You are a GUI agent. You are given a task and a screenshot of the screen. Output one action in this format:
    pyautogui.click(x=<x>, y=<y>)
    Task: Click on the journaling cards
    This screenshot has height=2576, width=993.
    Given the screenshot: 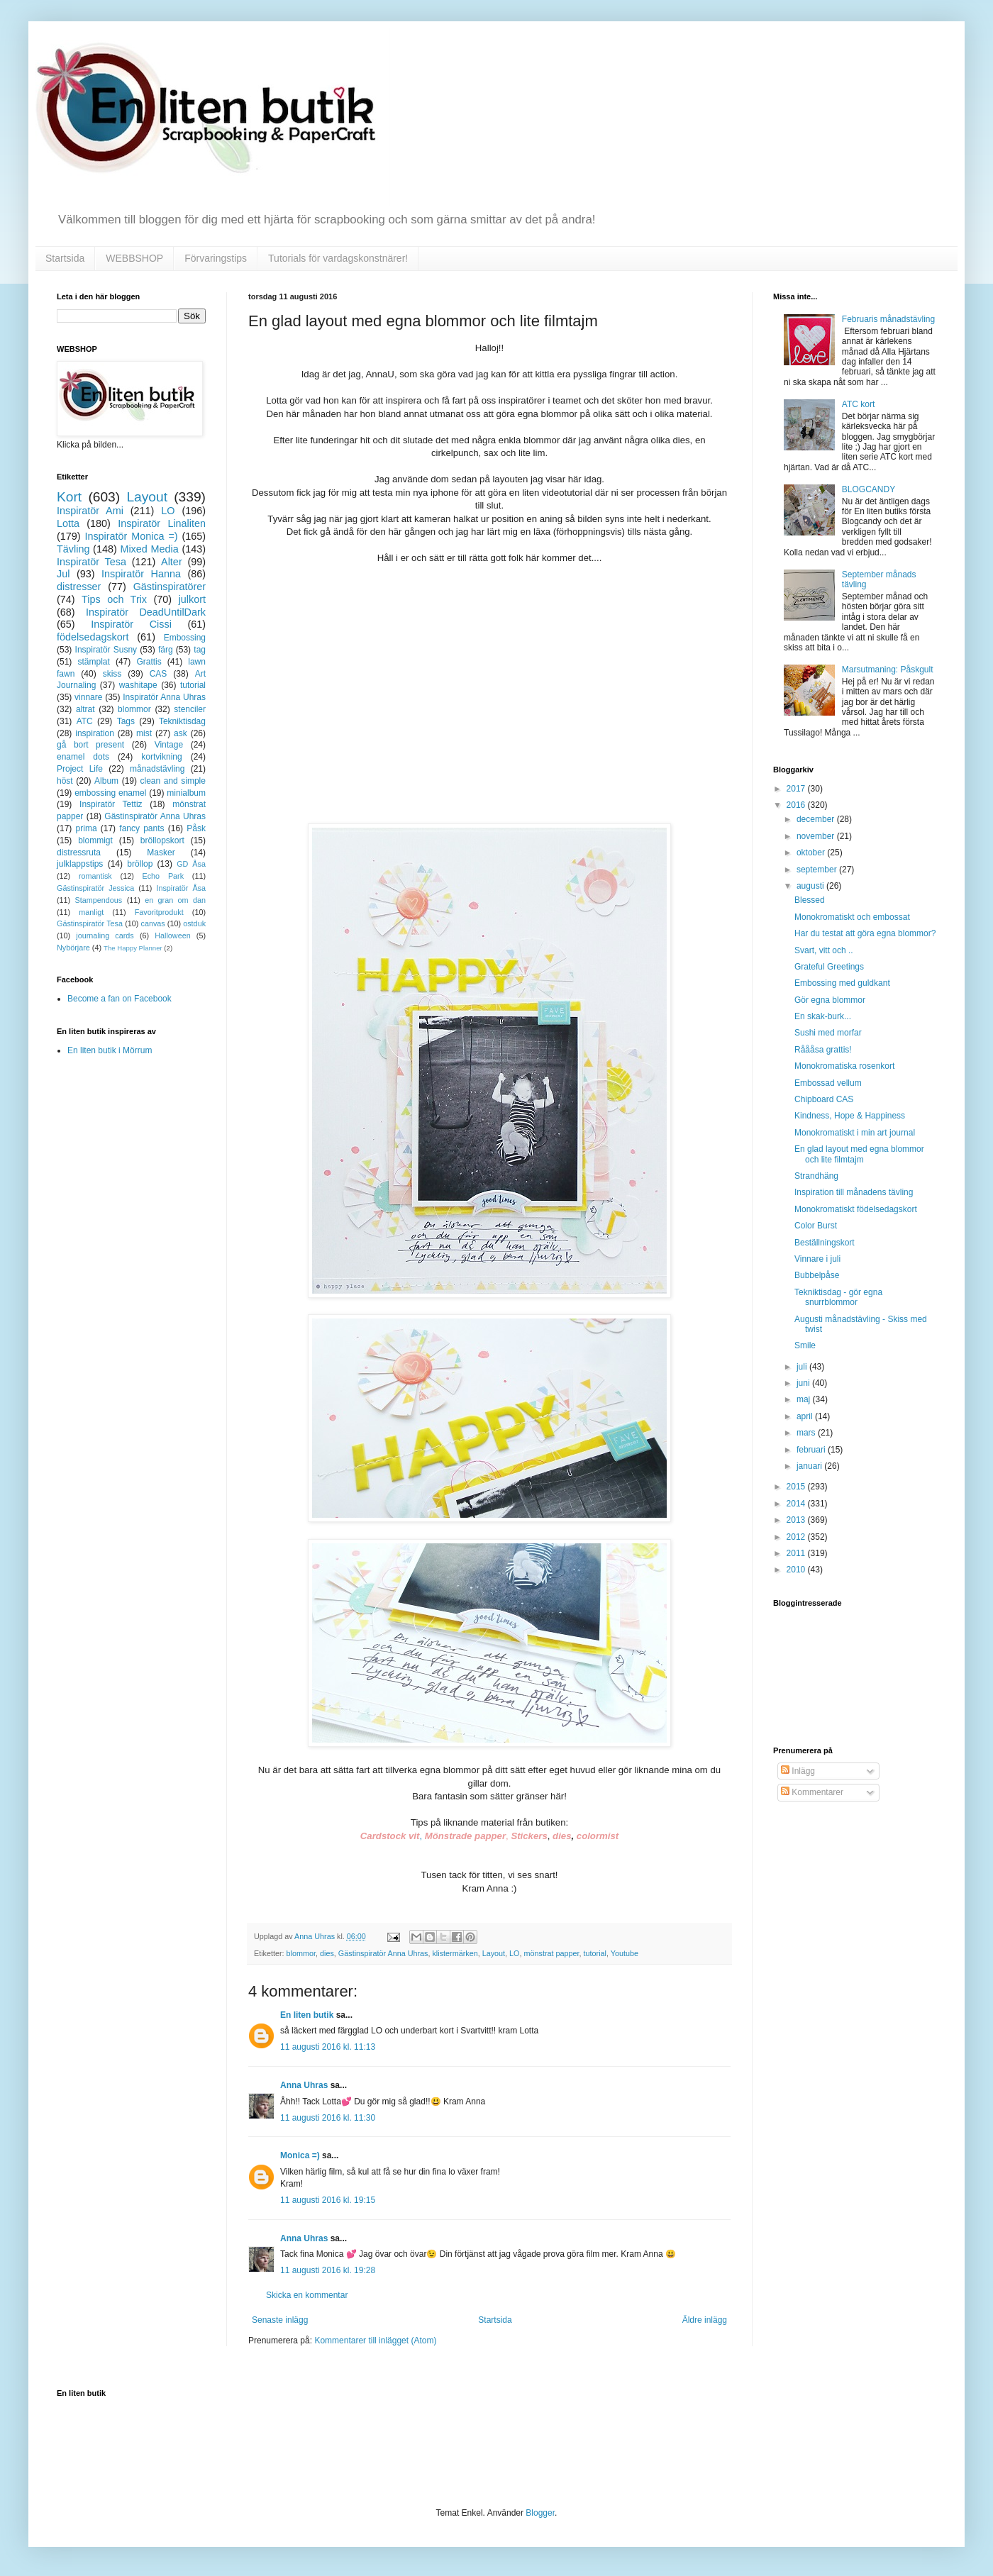 What is the action you would take?
    pyautogui.click(x=104, y=935)
    